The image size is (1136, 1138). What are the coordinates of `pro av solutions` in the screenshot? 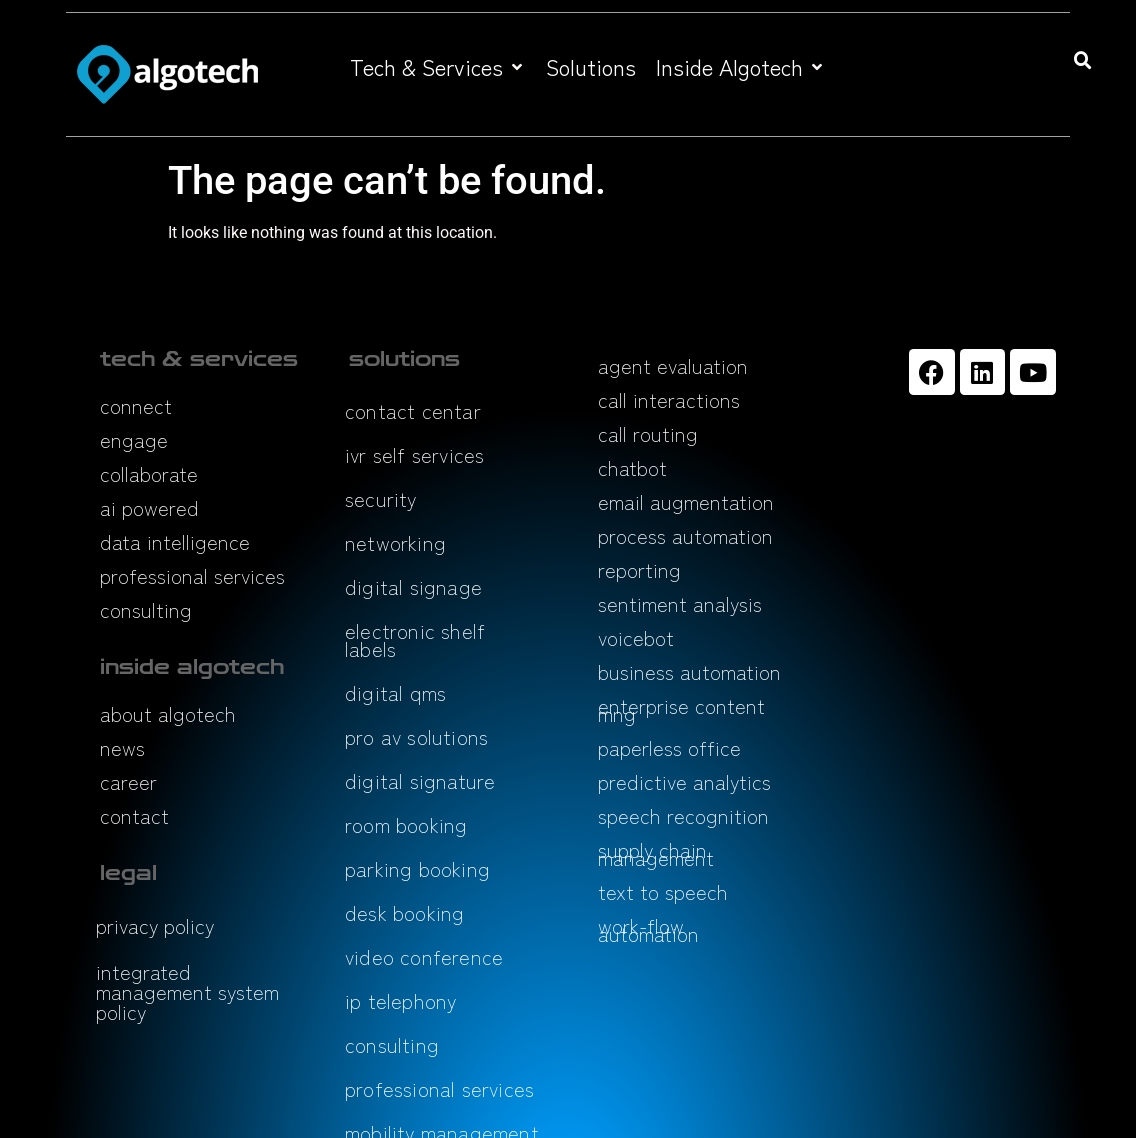 It's located at (416, 736).